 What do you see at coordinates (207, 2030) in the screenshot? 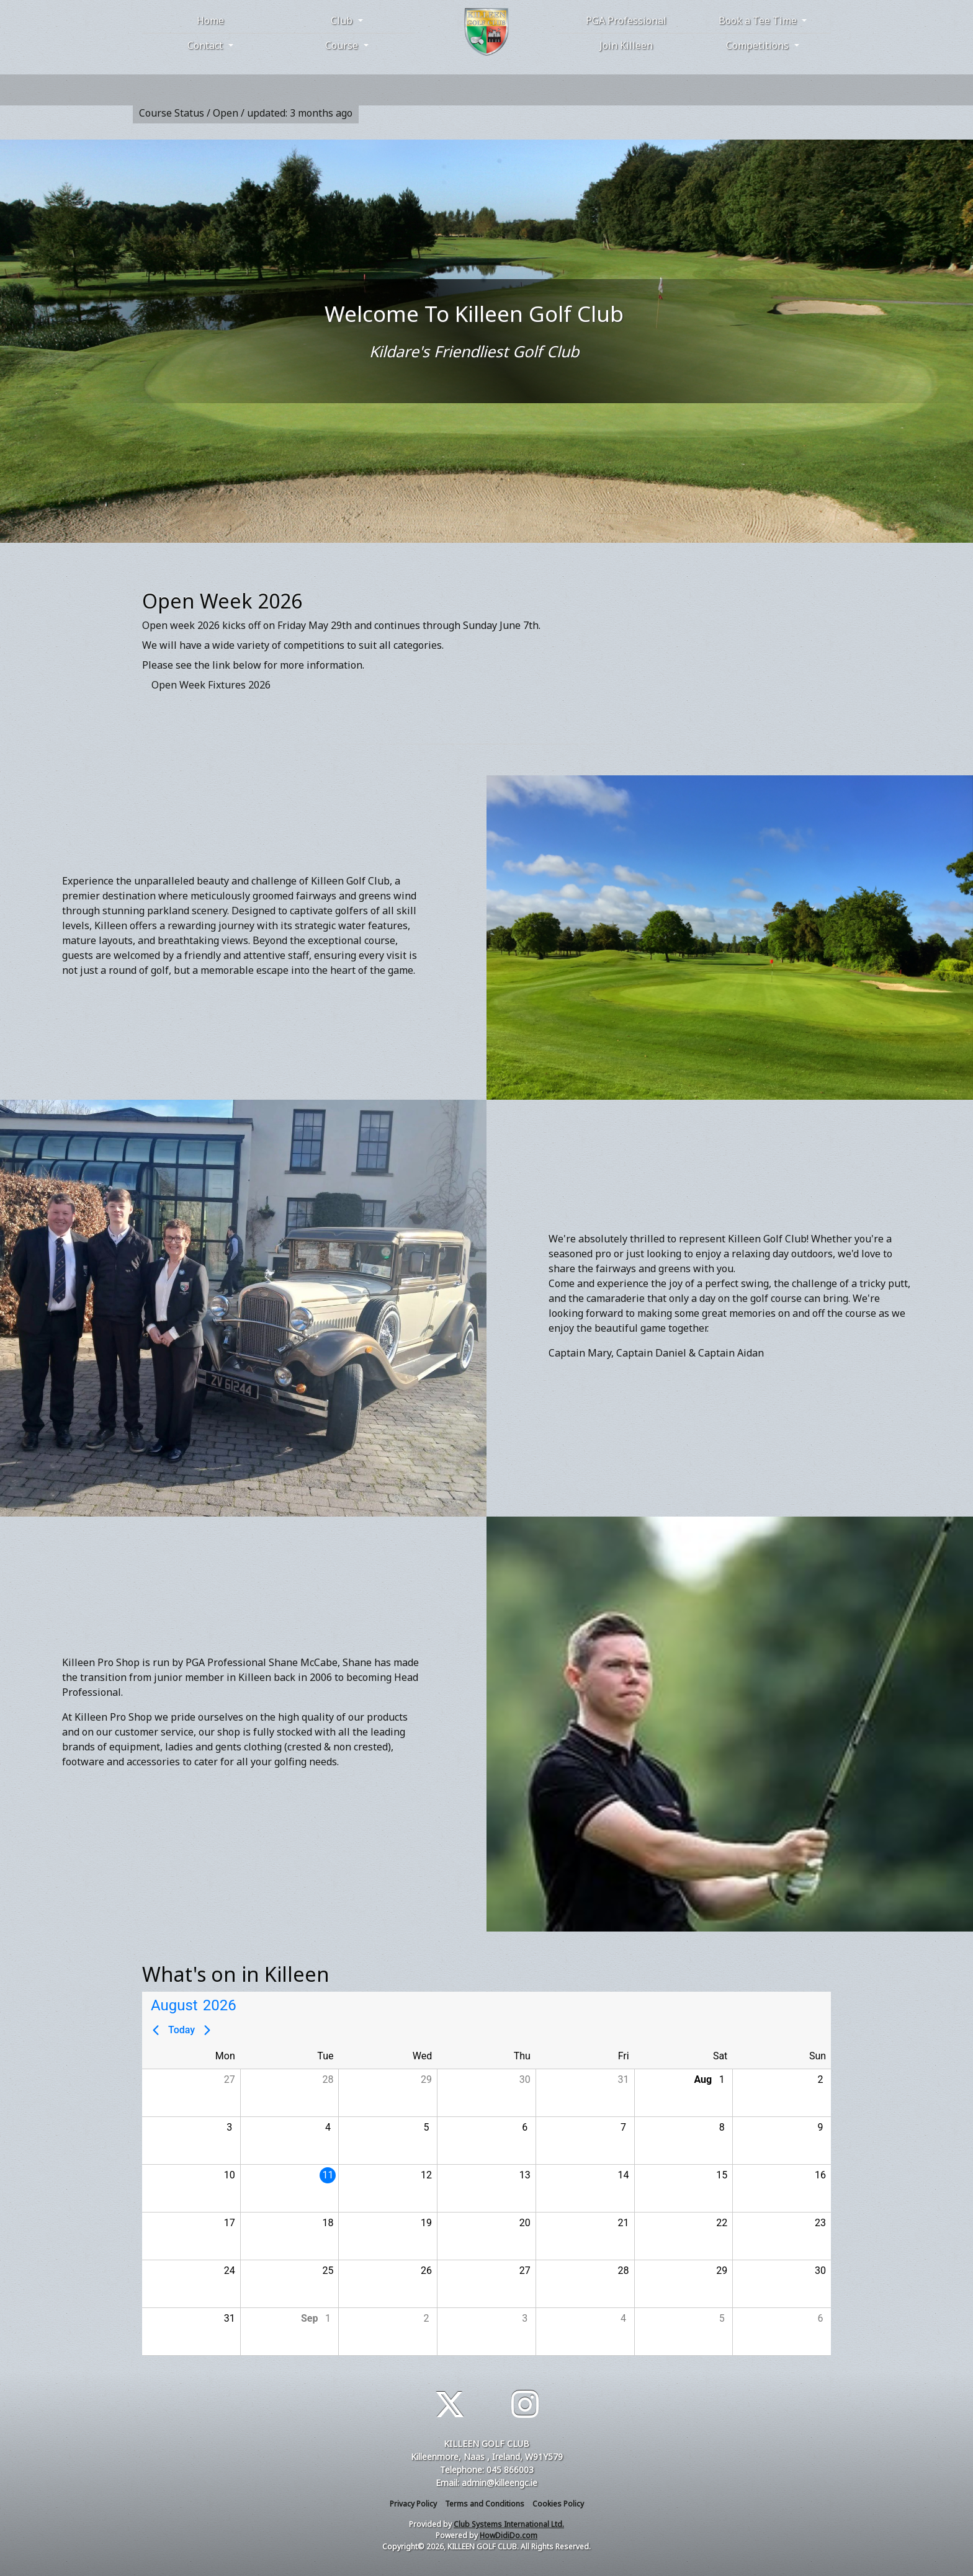
I see `[Next page]` at bounding box center [207, 2030].